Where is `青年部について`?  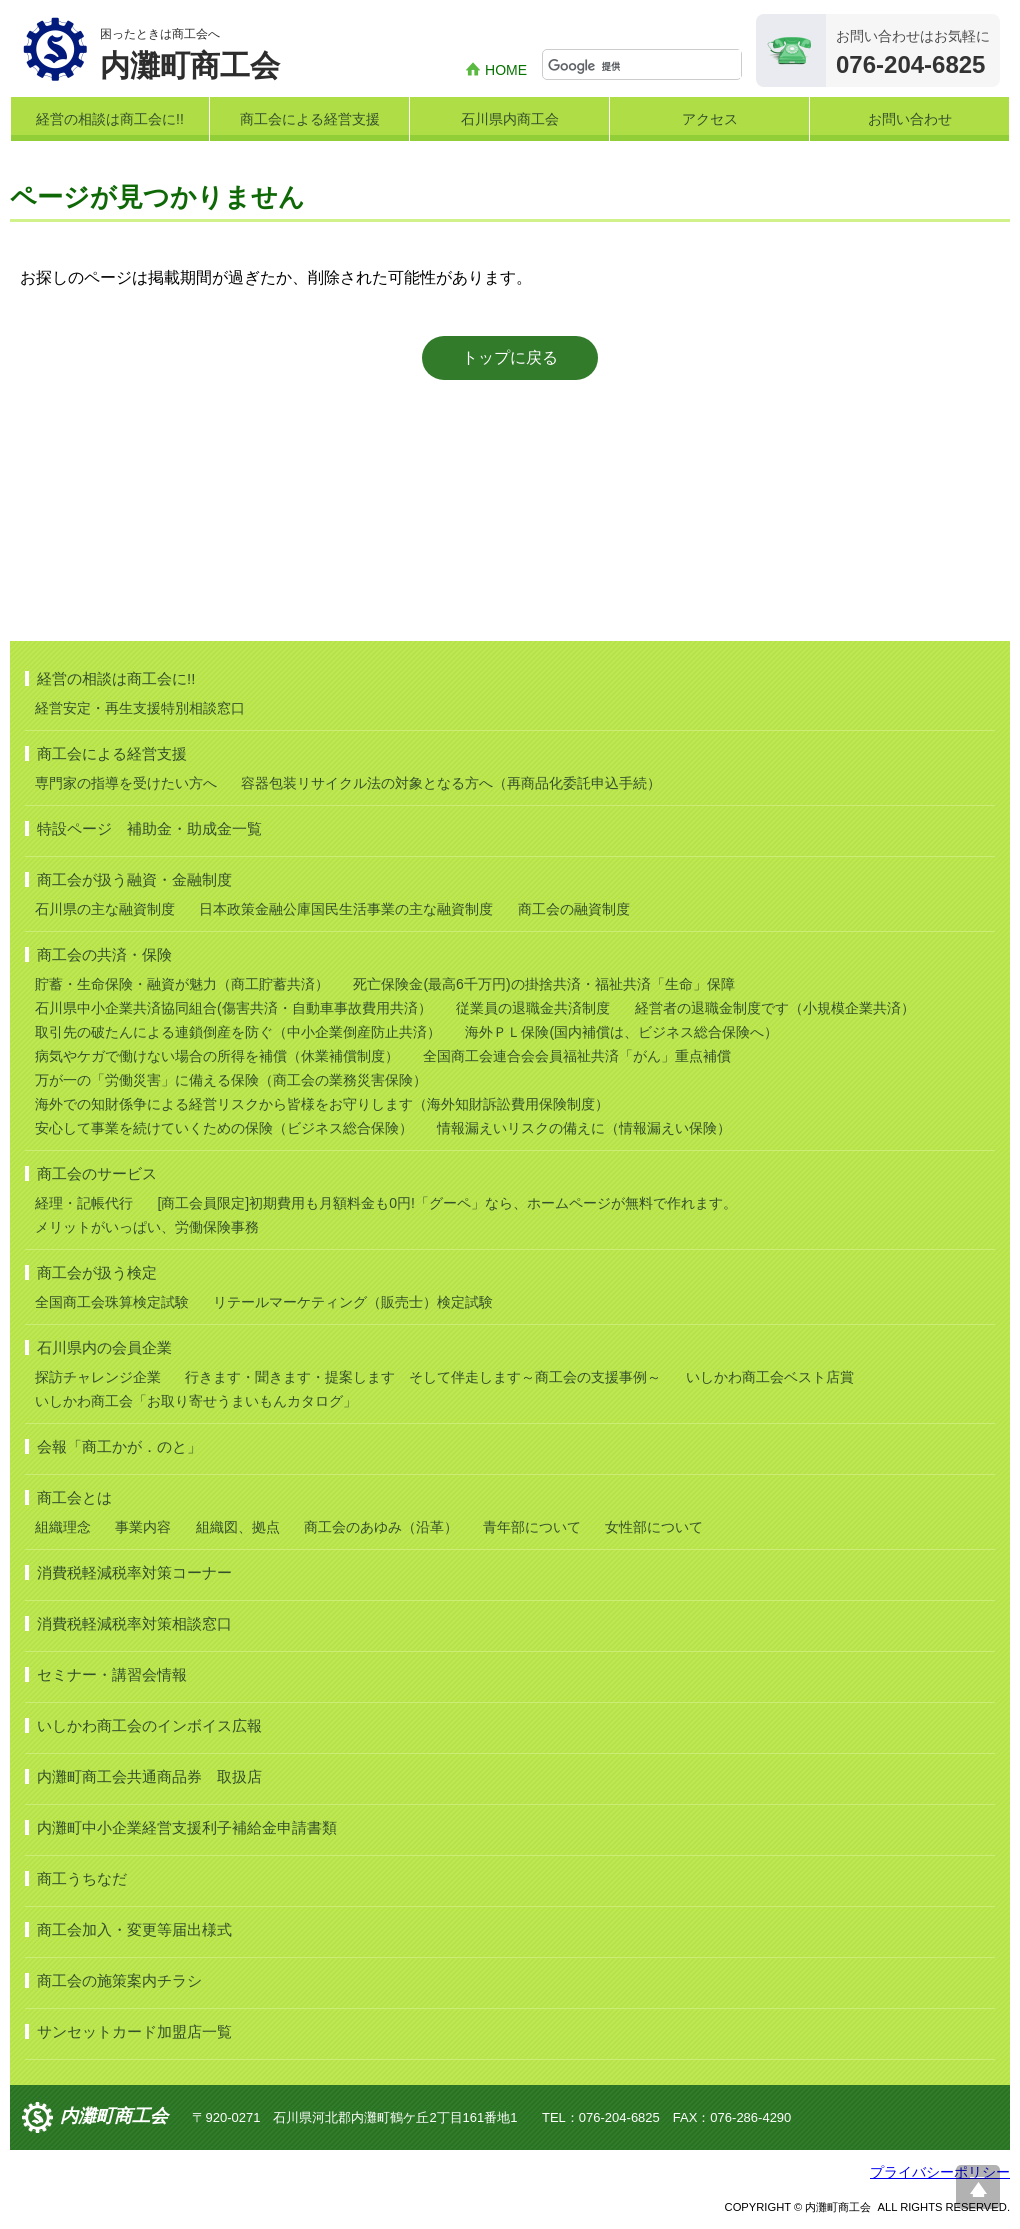
青年部について is located at coordinates (532, 1527).